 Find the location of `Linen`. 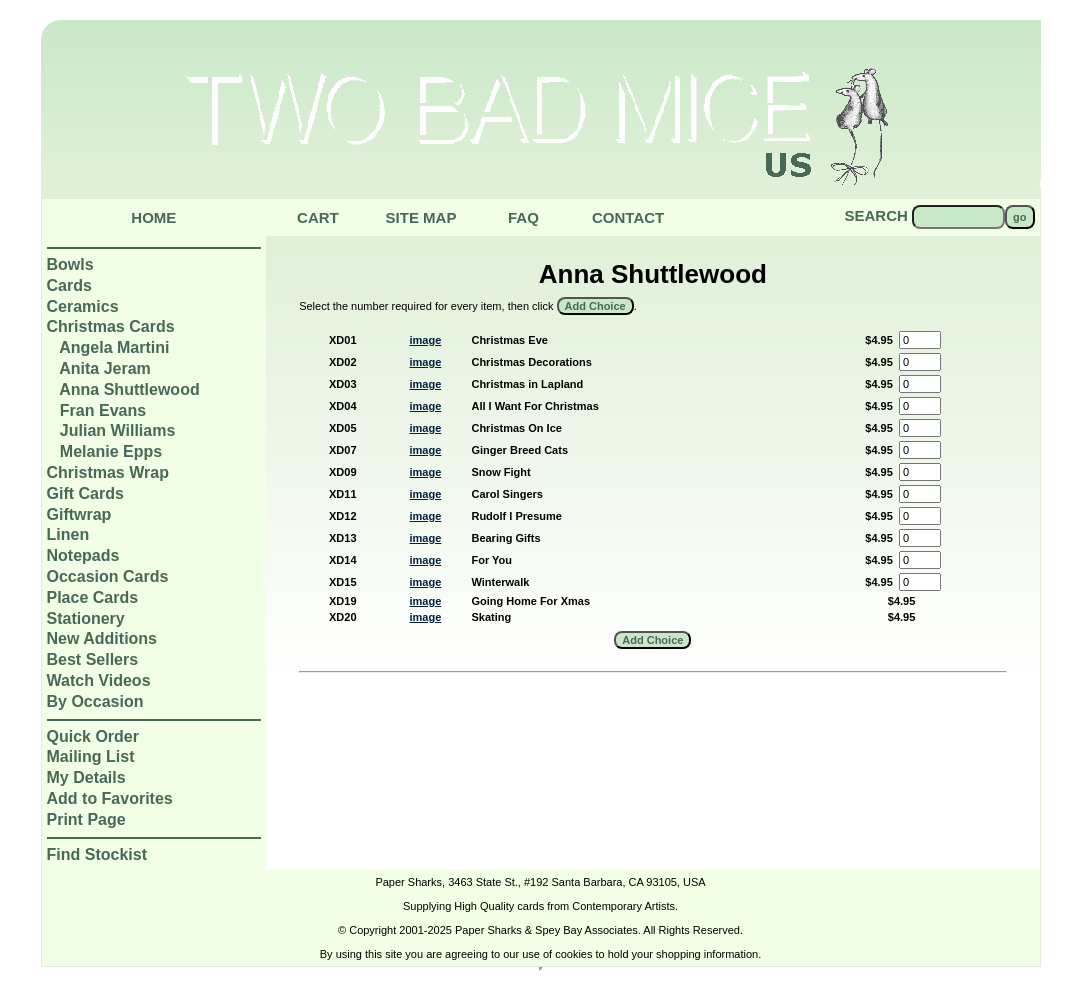

Linen is located at coordinates (68, 534).